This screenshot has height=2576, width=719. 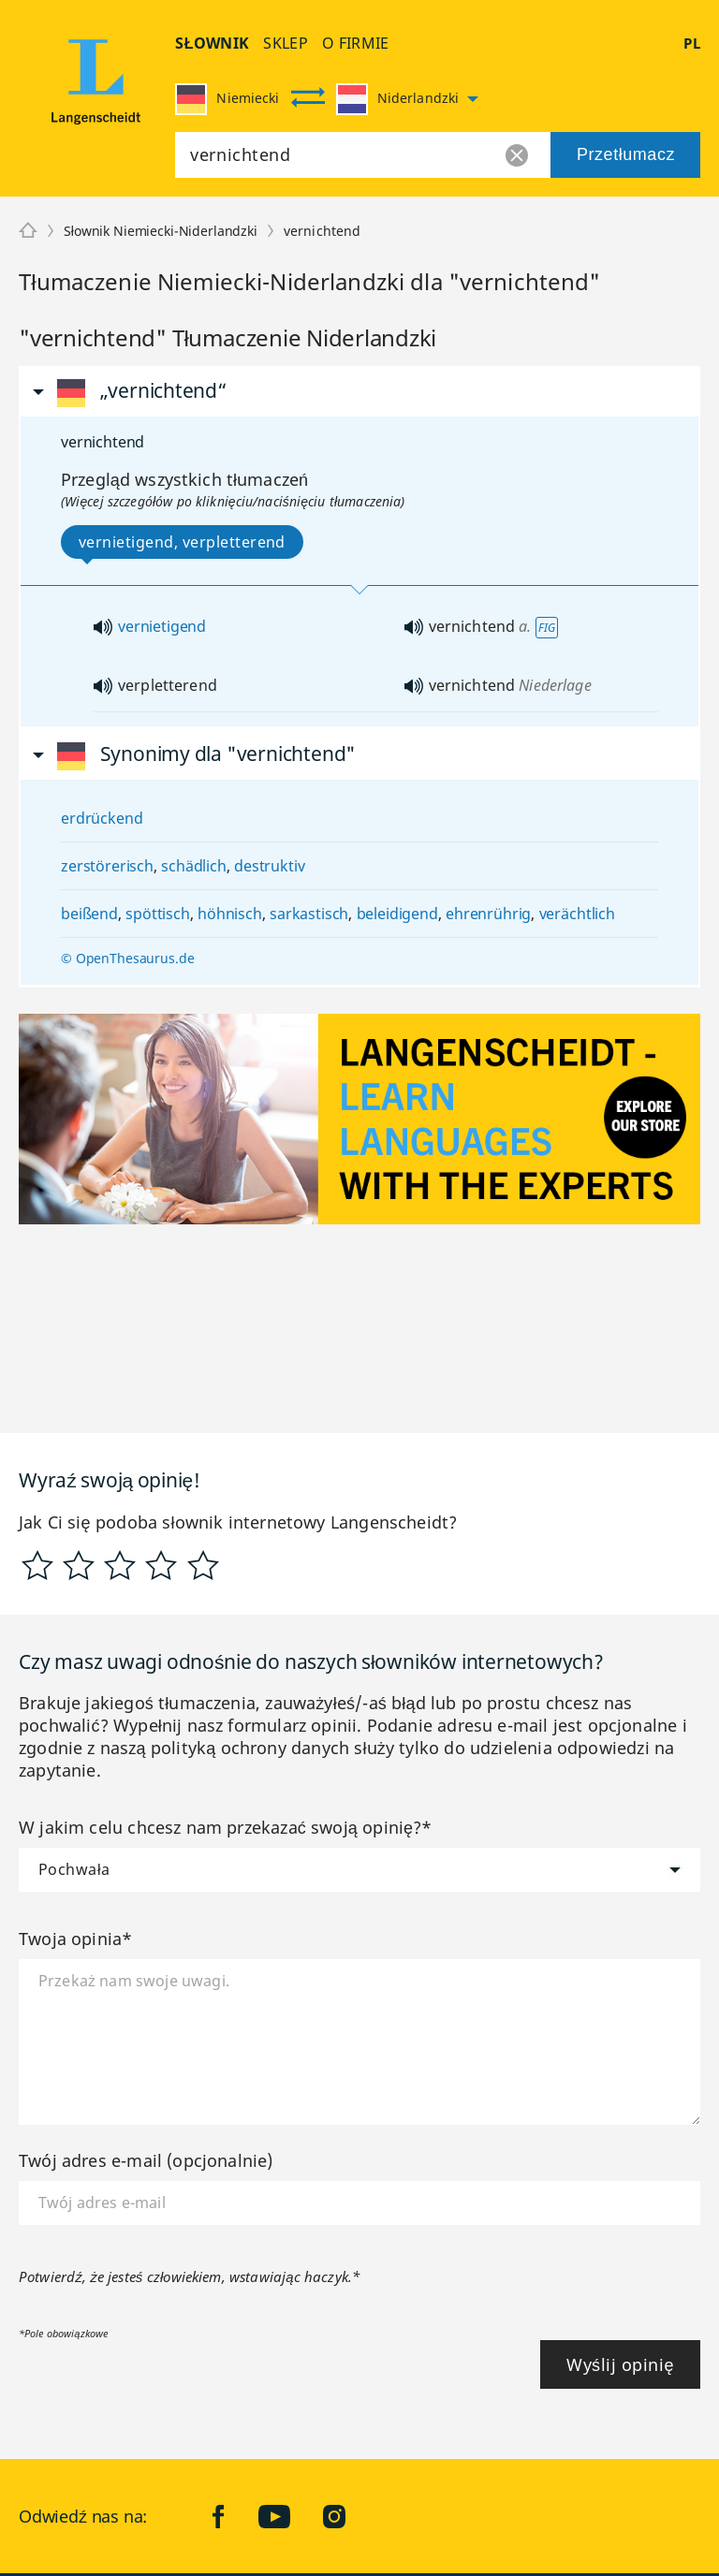 I want to click on beleidigend, so click(x=397, y=913).